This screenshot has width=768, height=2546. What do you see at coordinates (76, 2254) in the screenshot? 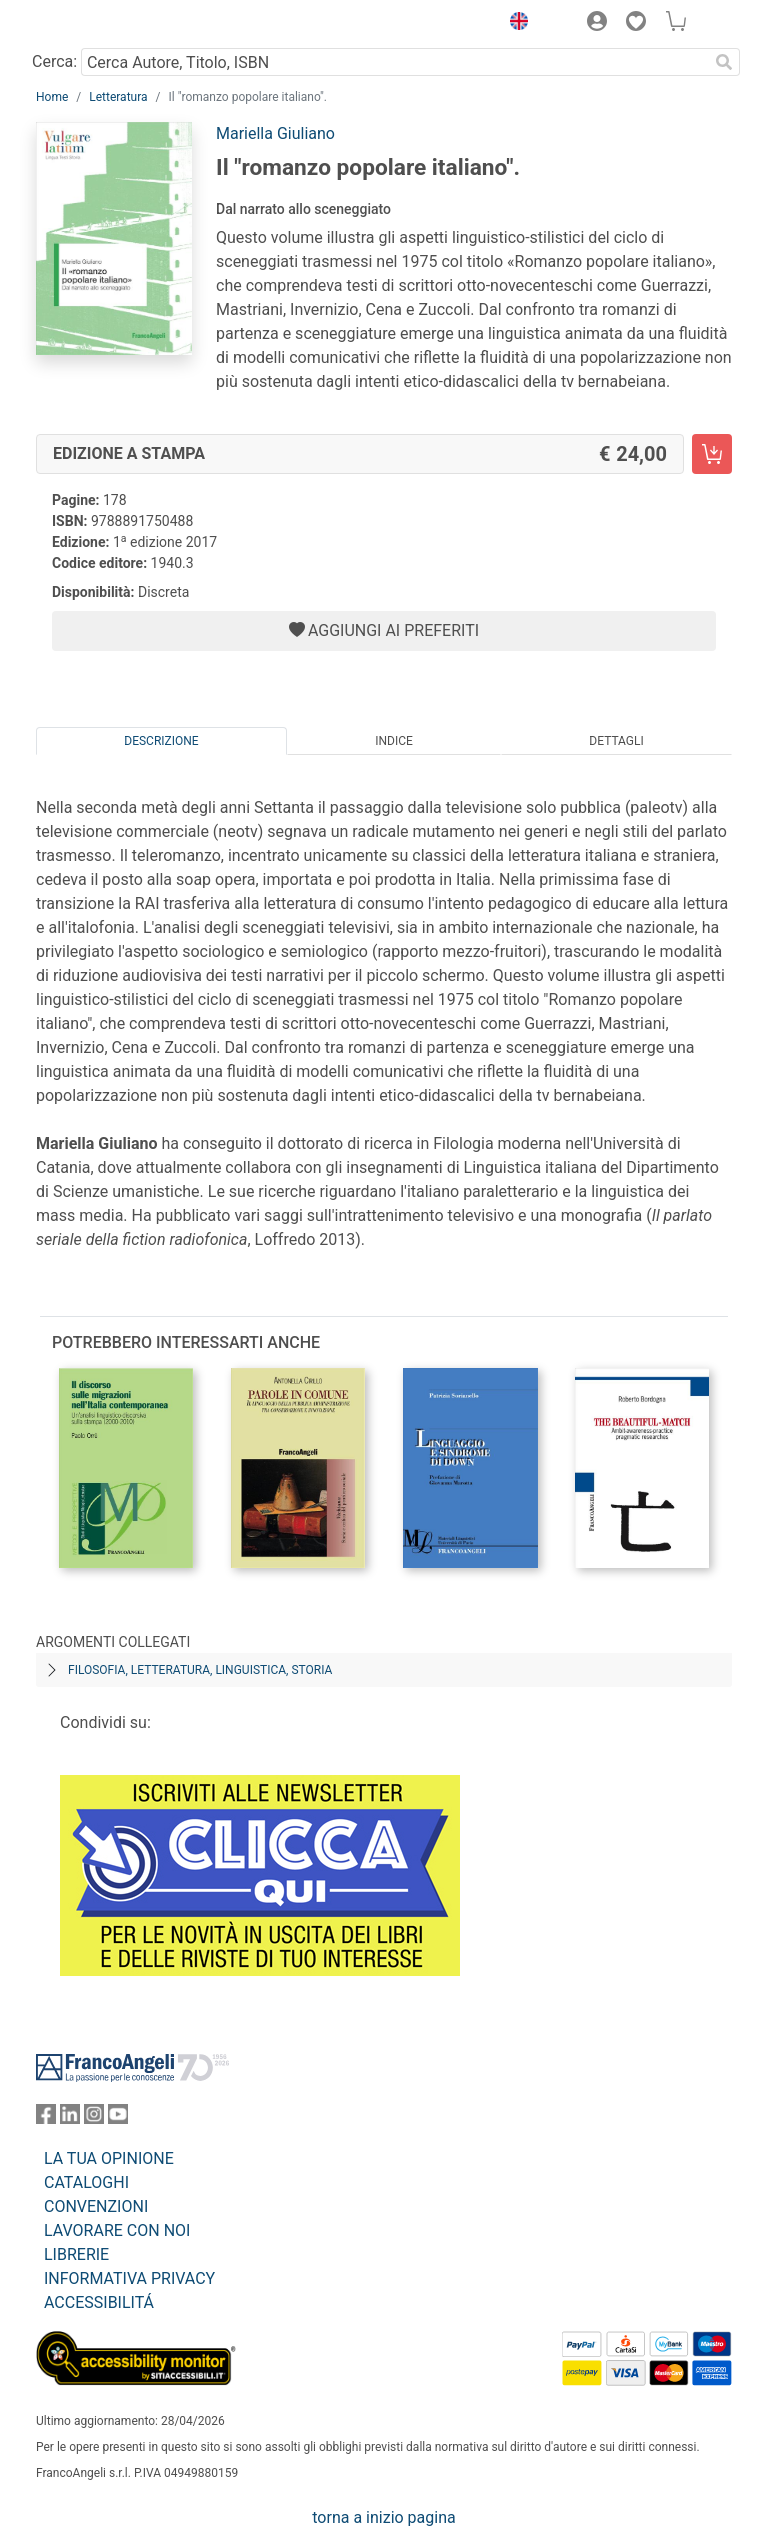
I see `LIBRERIE` at bounding box center [76, 2254].